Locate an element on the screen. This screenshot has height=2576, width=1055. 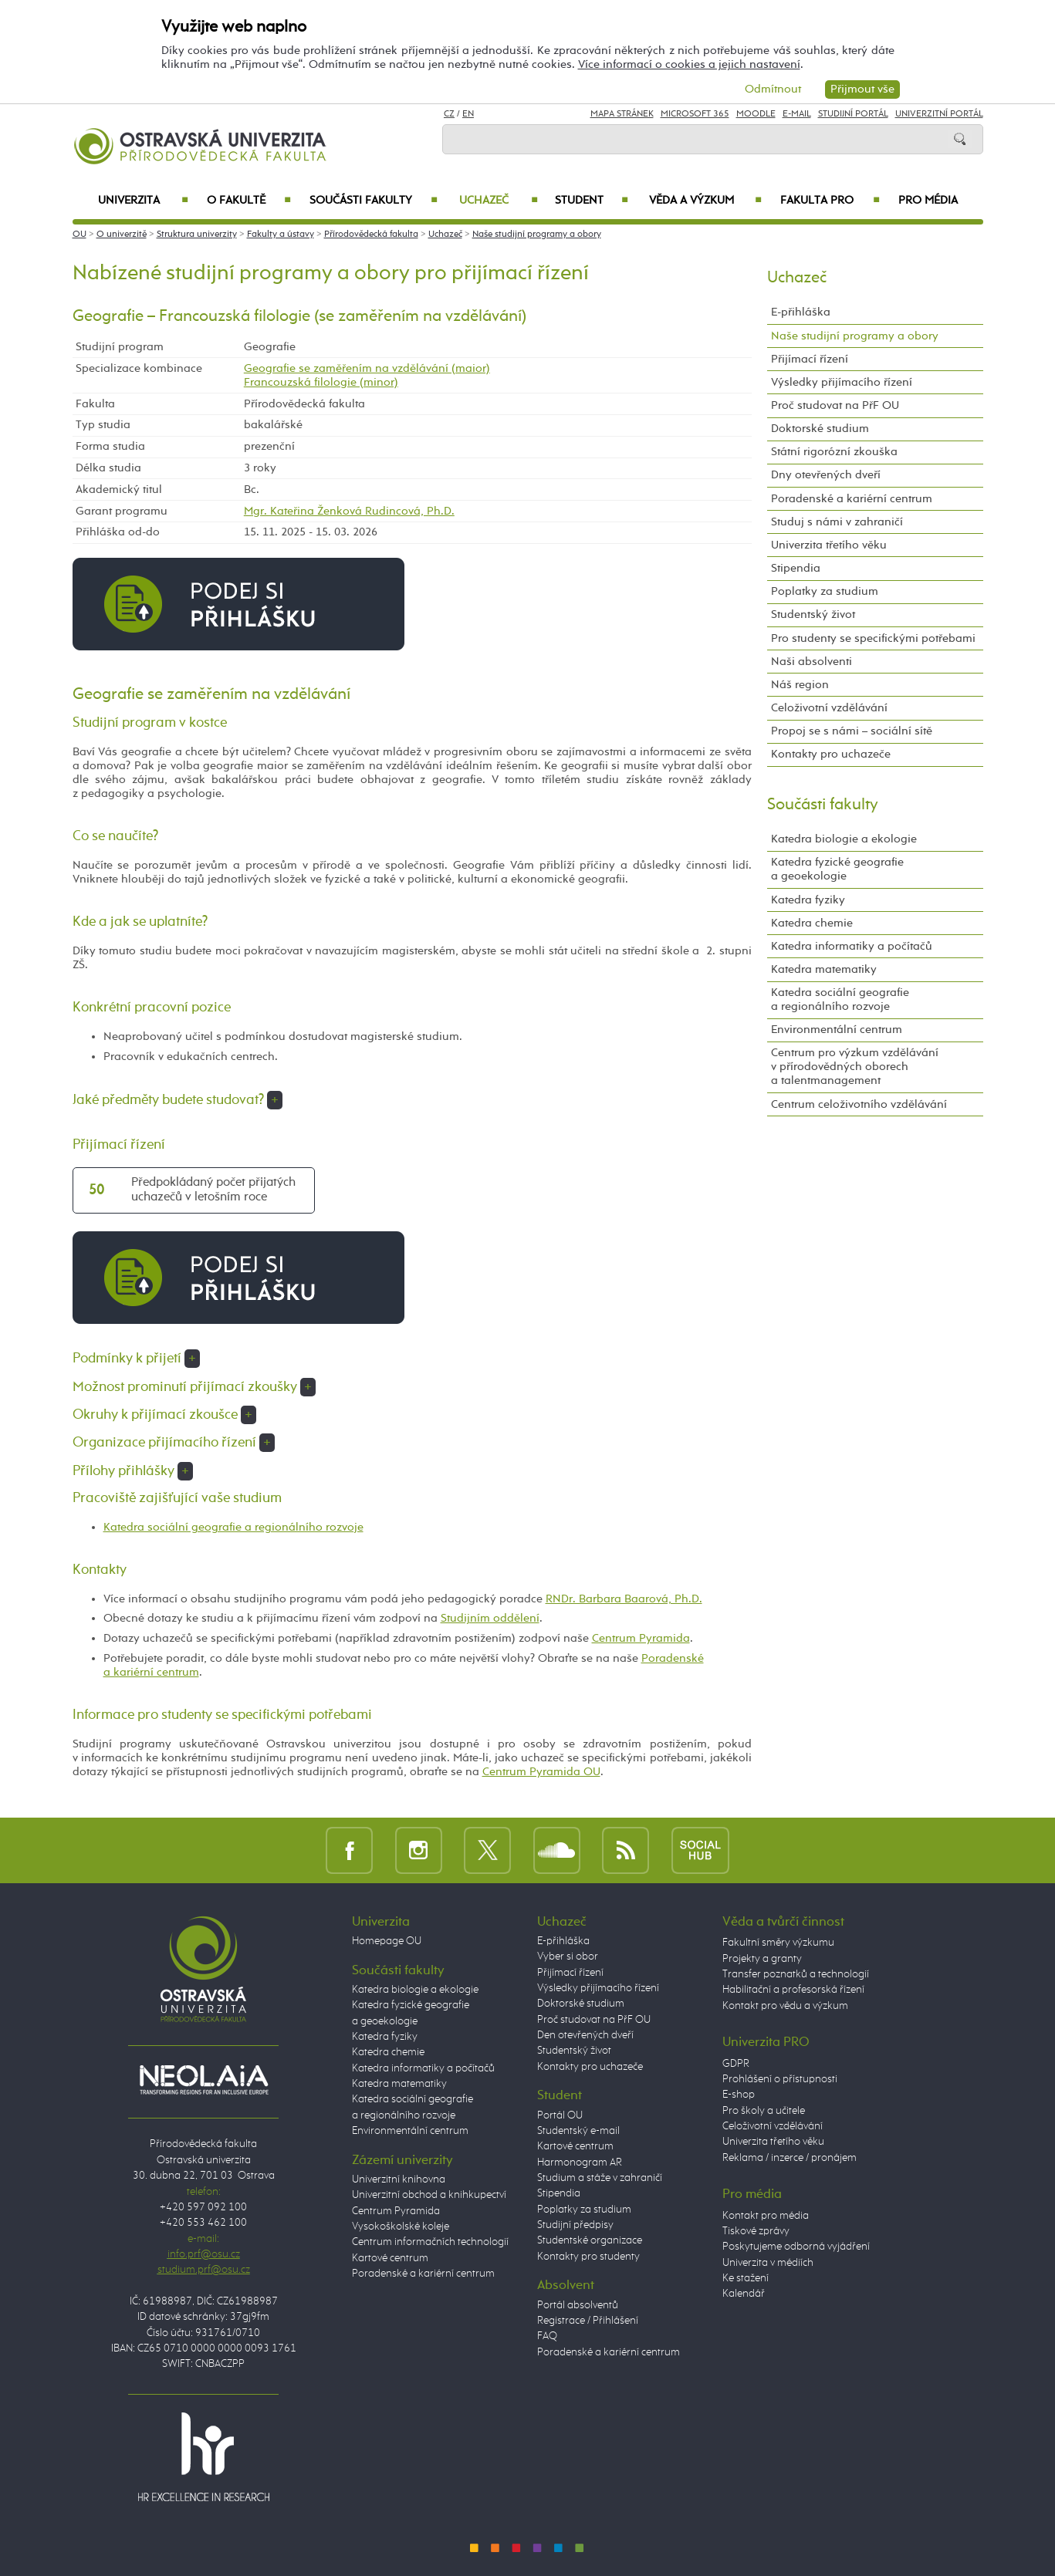
Homepage OU is located at coordinates (386, 1941).